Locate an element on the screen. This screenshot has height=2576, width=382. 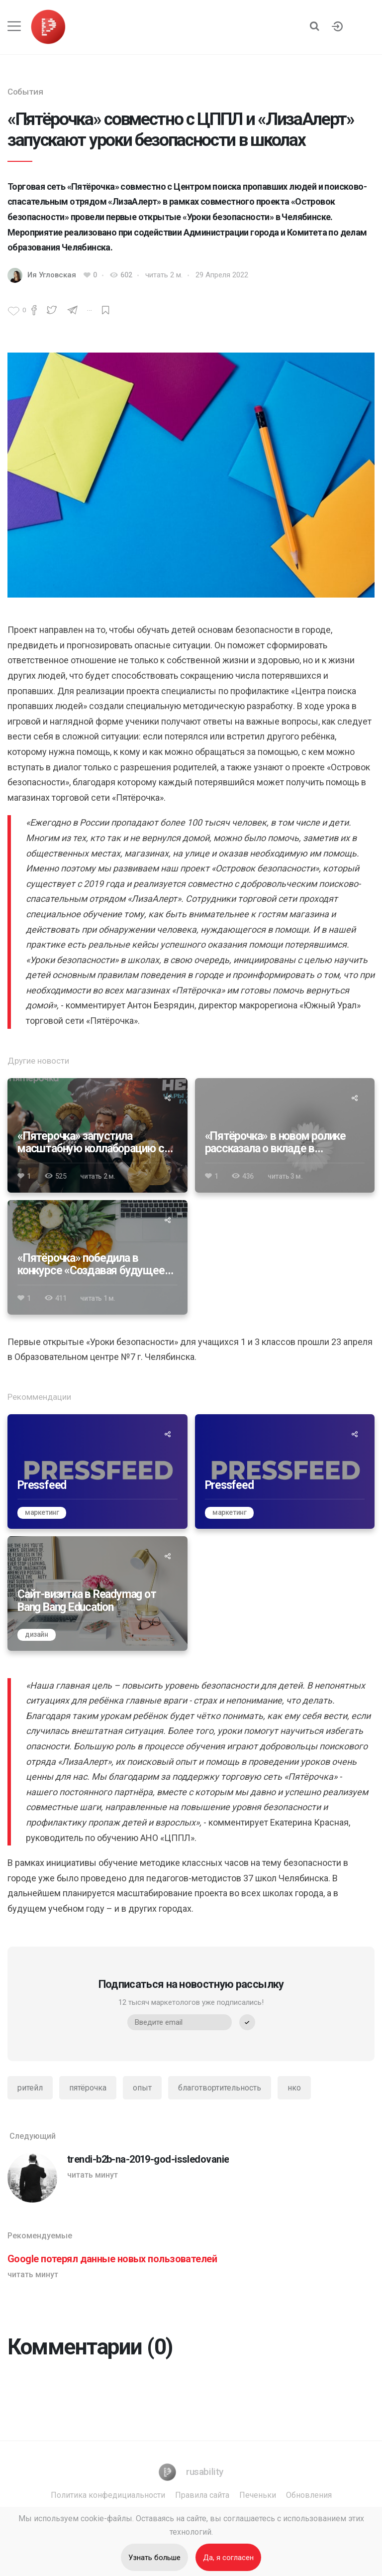
[Google потерял данные новых пользователей] is located at coordinates (191, 2266).